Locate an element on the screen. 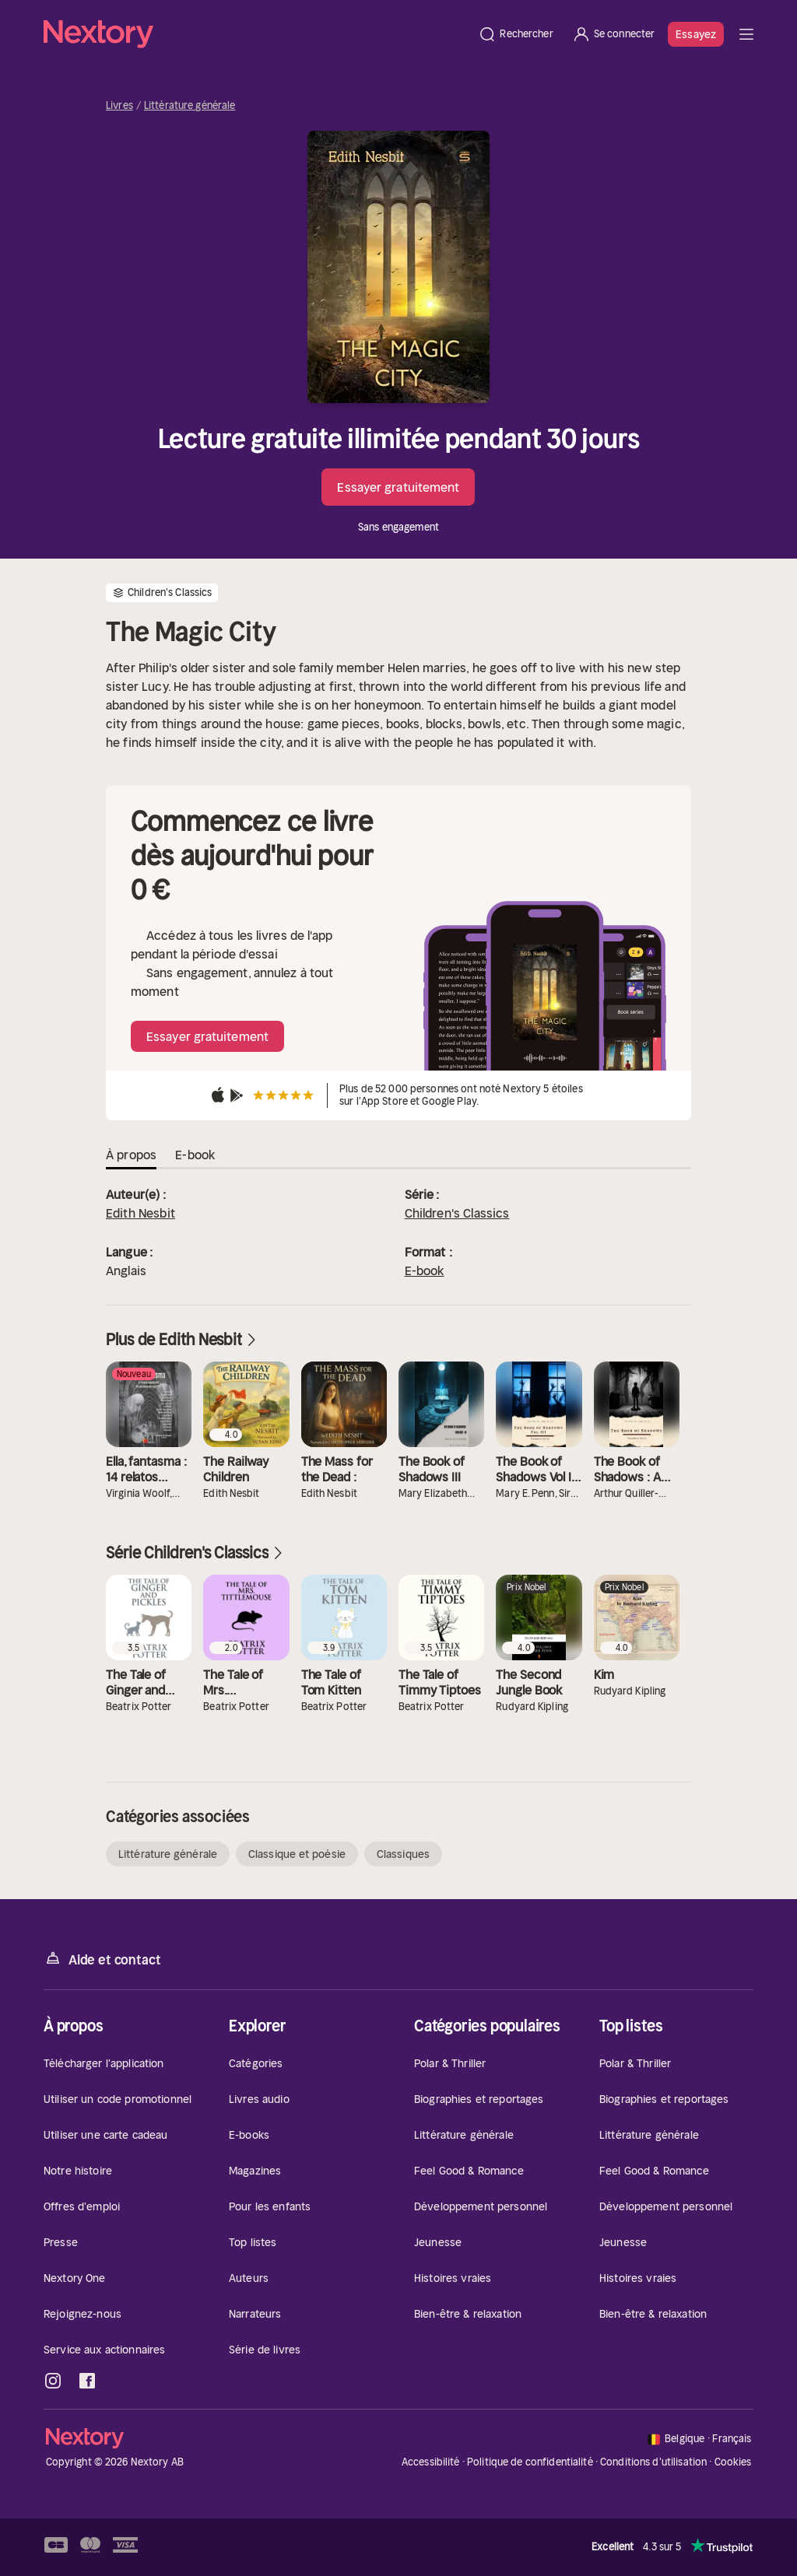 Image resolution: width=797 pixels, height=2576 pixels. Littérature générale is located at coordinates (190, 106).